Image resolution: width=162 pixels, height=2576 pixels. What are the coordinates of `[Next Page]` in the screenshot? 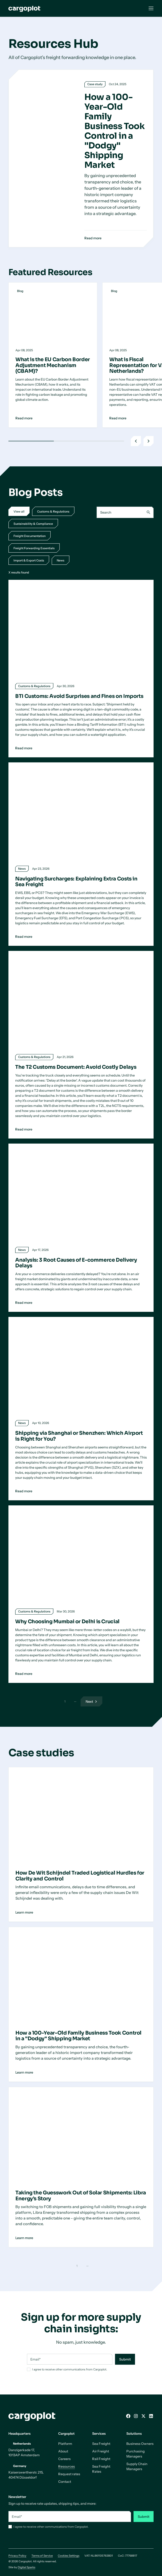 It's located at (91, 1701).